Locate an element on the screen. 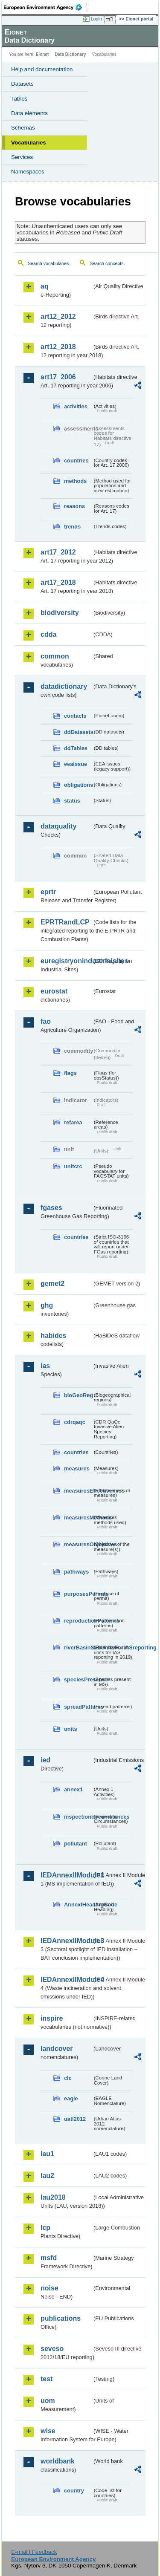 This screenshot has height=2576, width=160. clc is located at coordinates (68, 2078).